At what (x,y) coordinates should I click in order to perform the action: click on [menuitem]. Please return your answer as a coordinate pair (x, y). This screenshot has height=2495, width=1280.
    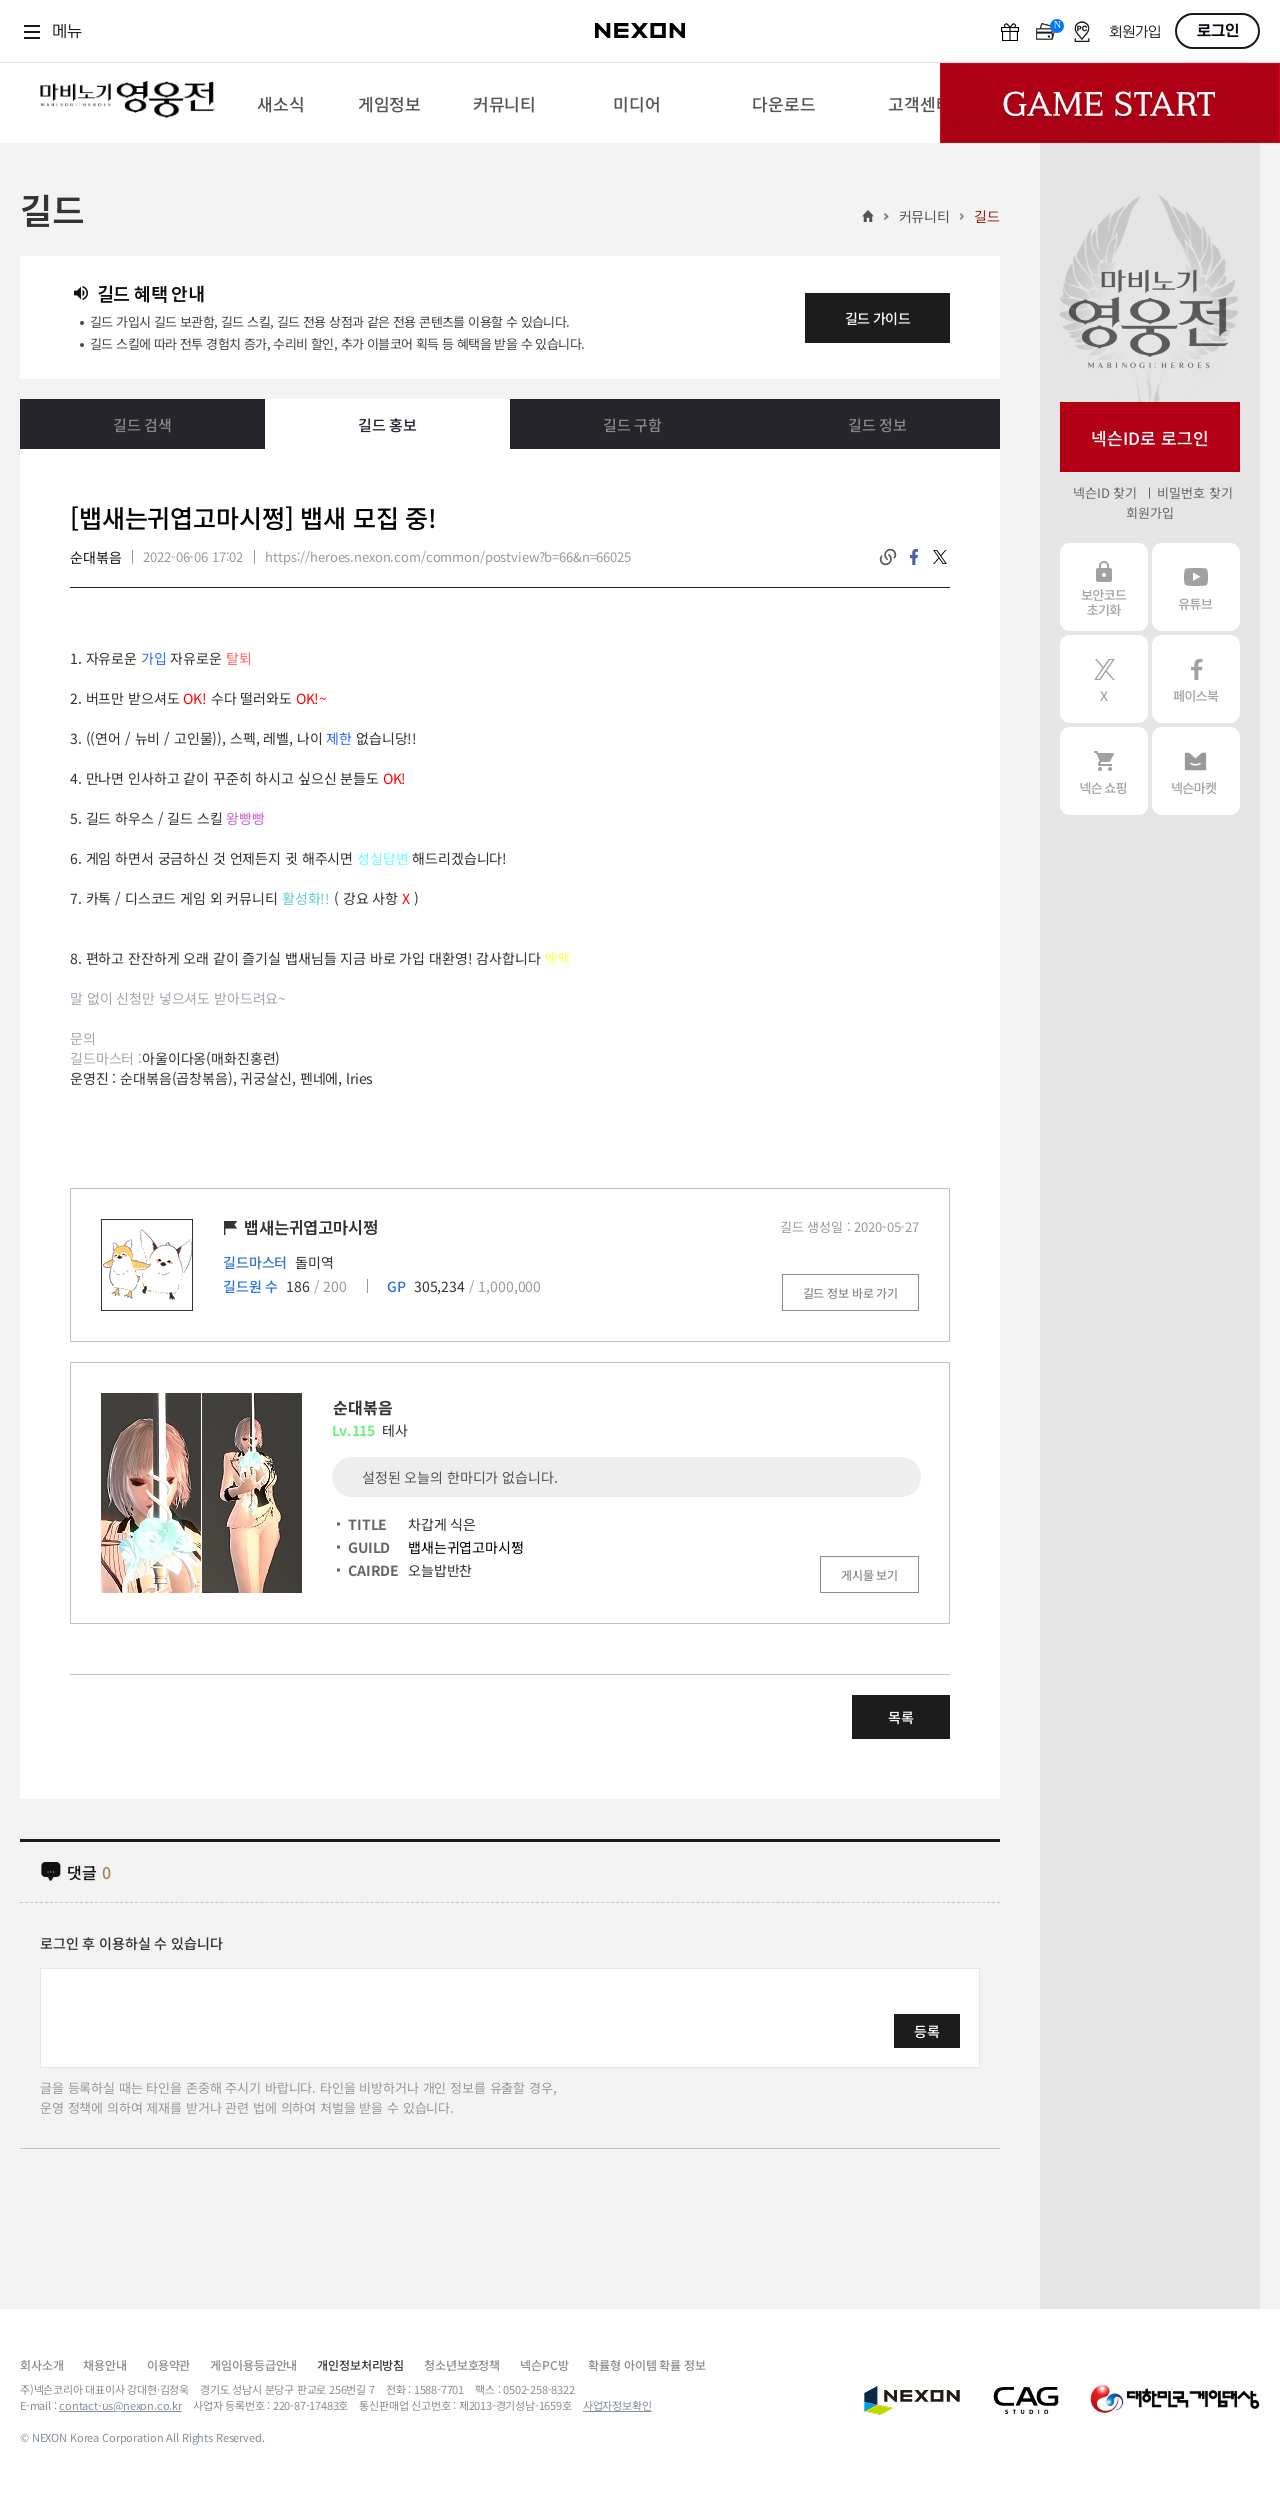
    Looking at the image, I should click on (280, 103).